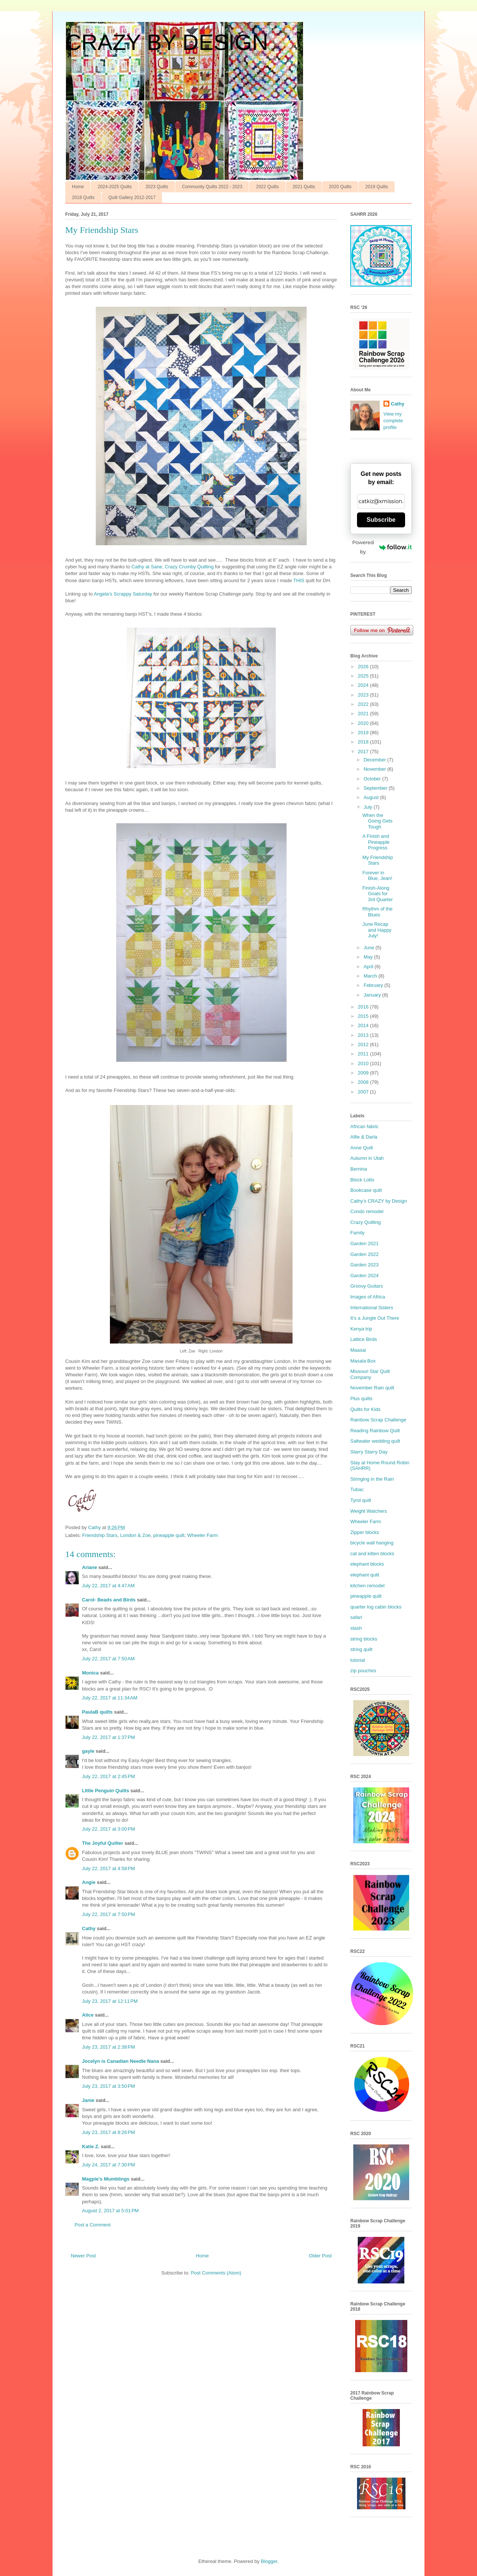 This screenshot has height=2576, width=477. Describe the element at coordinates (375, 1430) in the screenshot. I see `Reading Rainbow Quilt` at that location.